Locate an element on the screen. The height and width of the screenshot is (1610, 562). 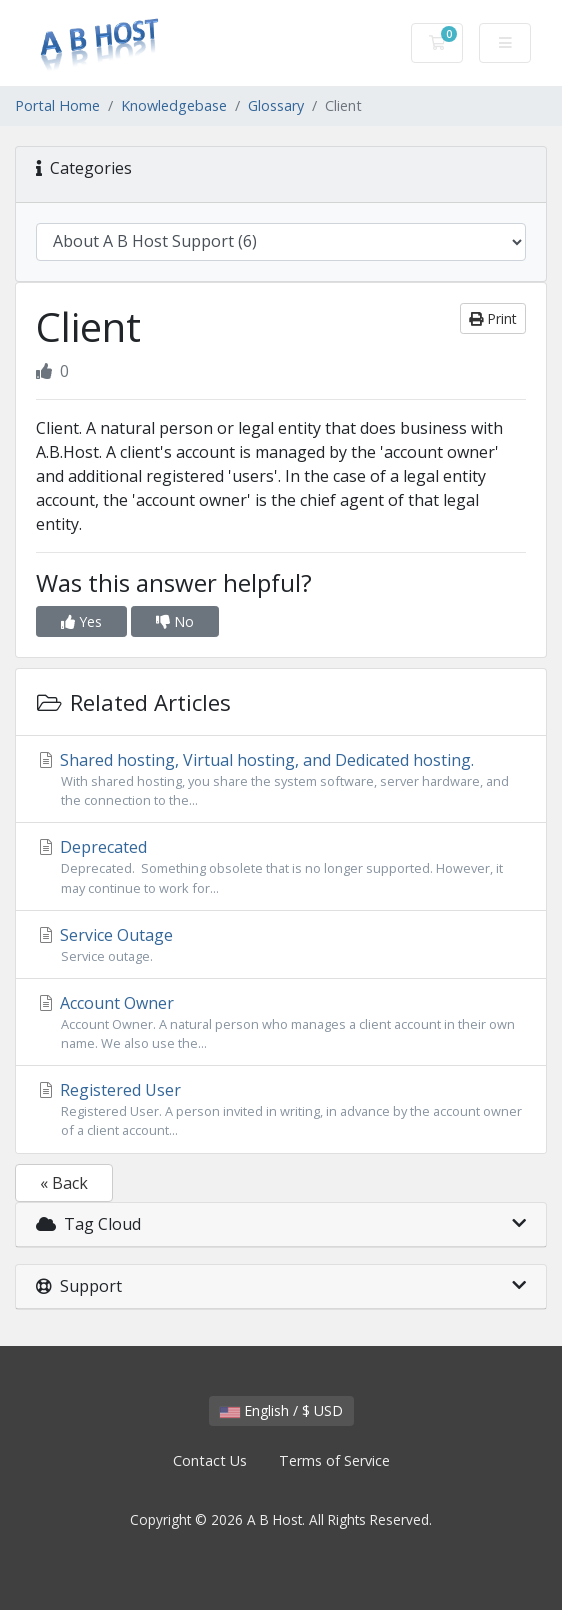
Registered User is located at coordinates (281, 1109).